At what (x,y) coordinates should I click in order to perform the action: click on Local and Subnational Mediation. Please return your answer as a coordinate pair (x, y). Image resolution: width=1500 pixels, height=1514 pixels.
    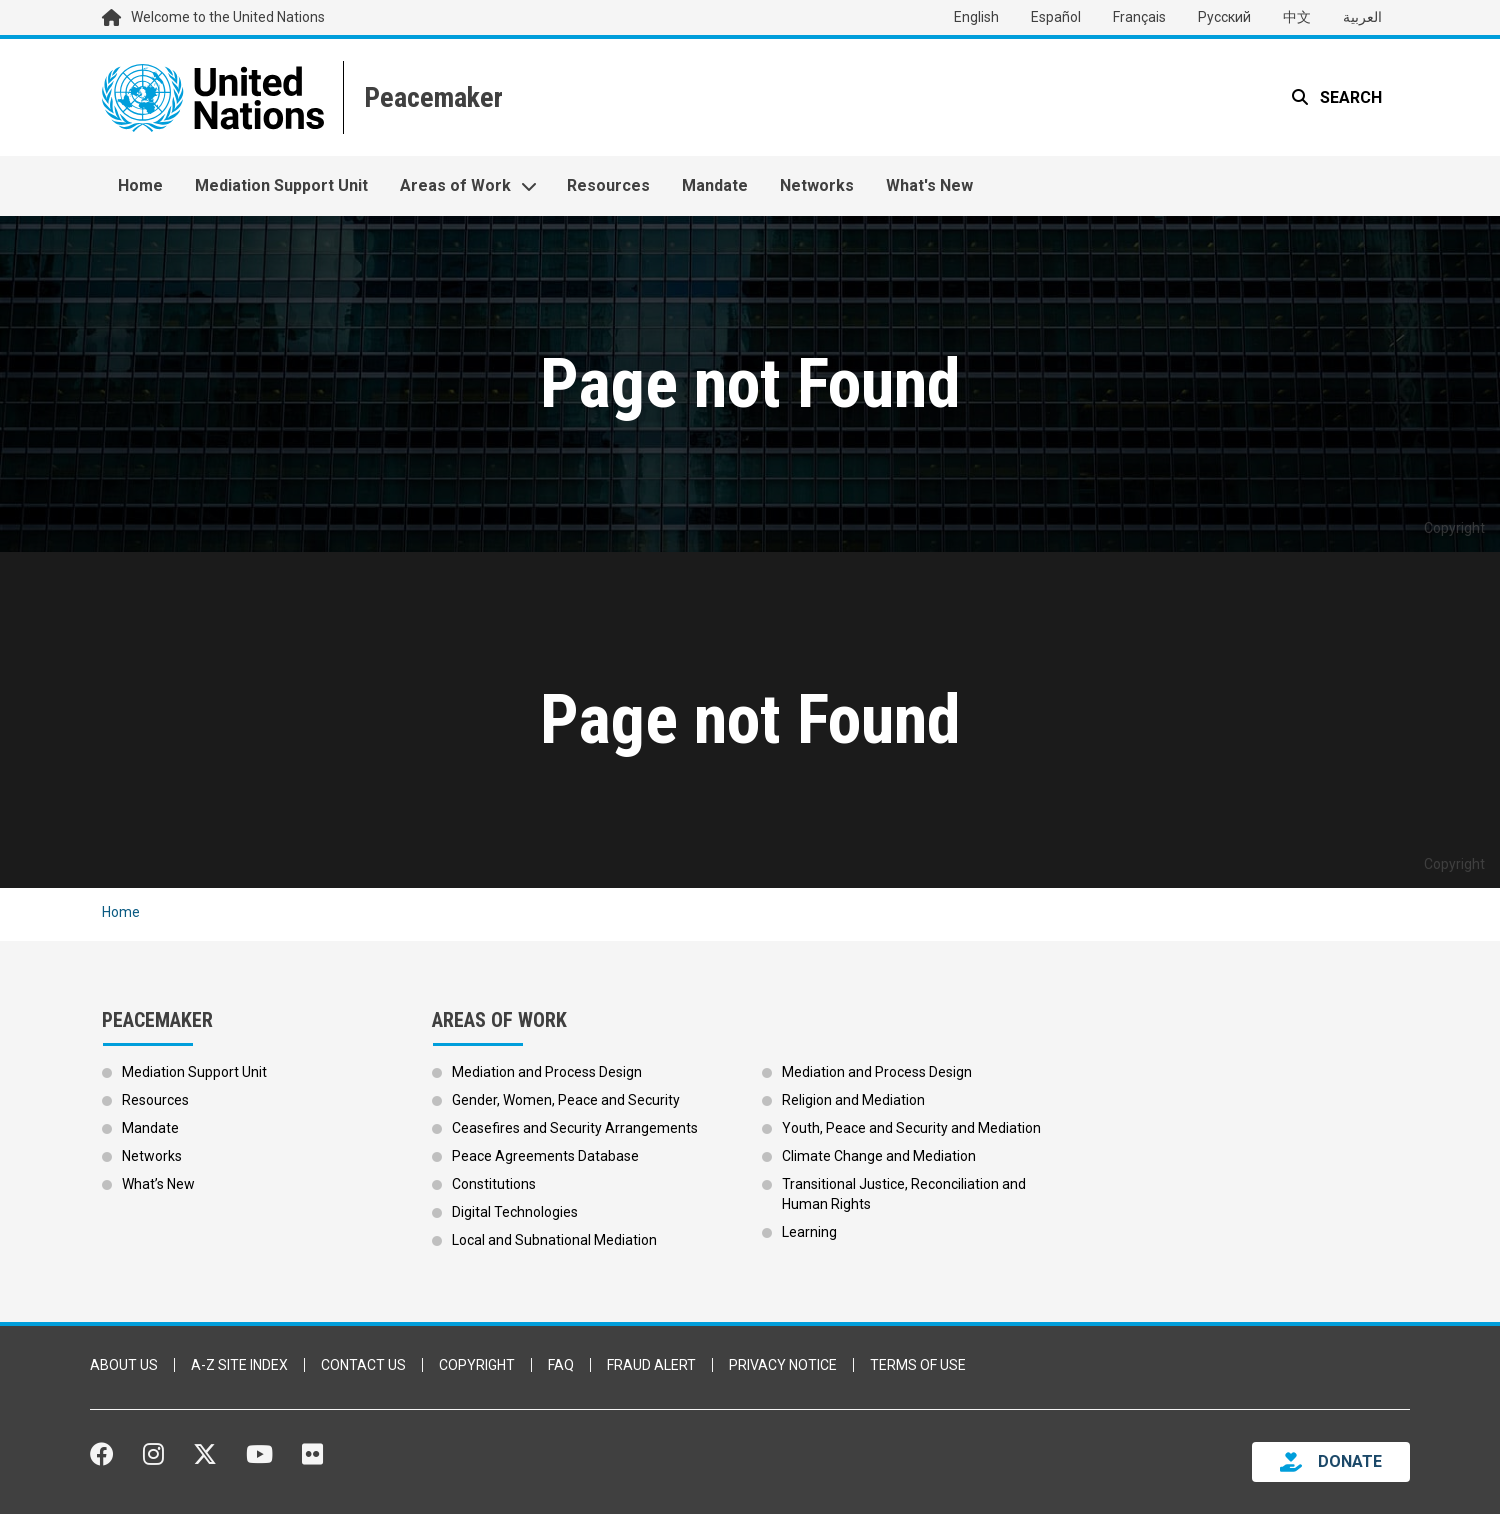
    Looking at the image, I should click on (554, 1240).